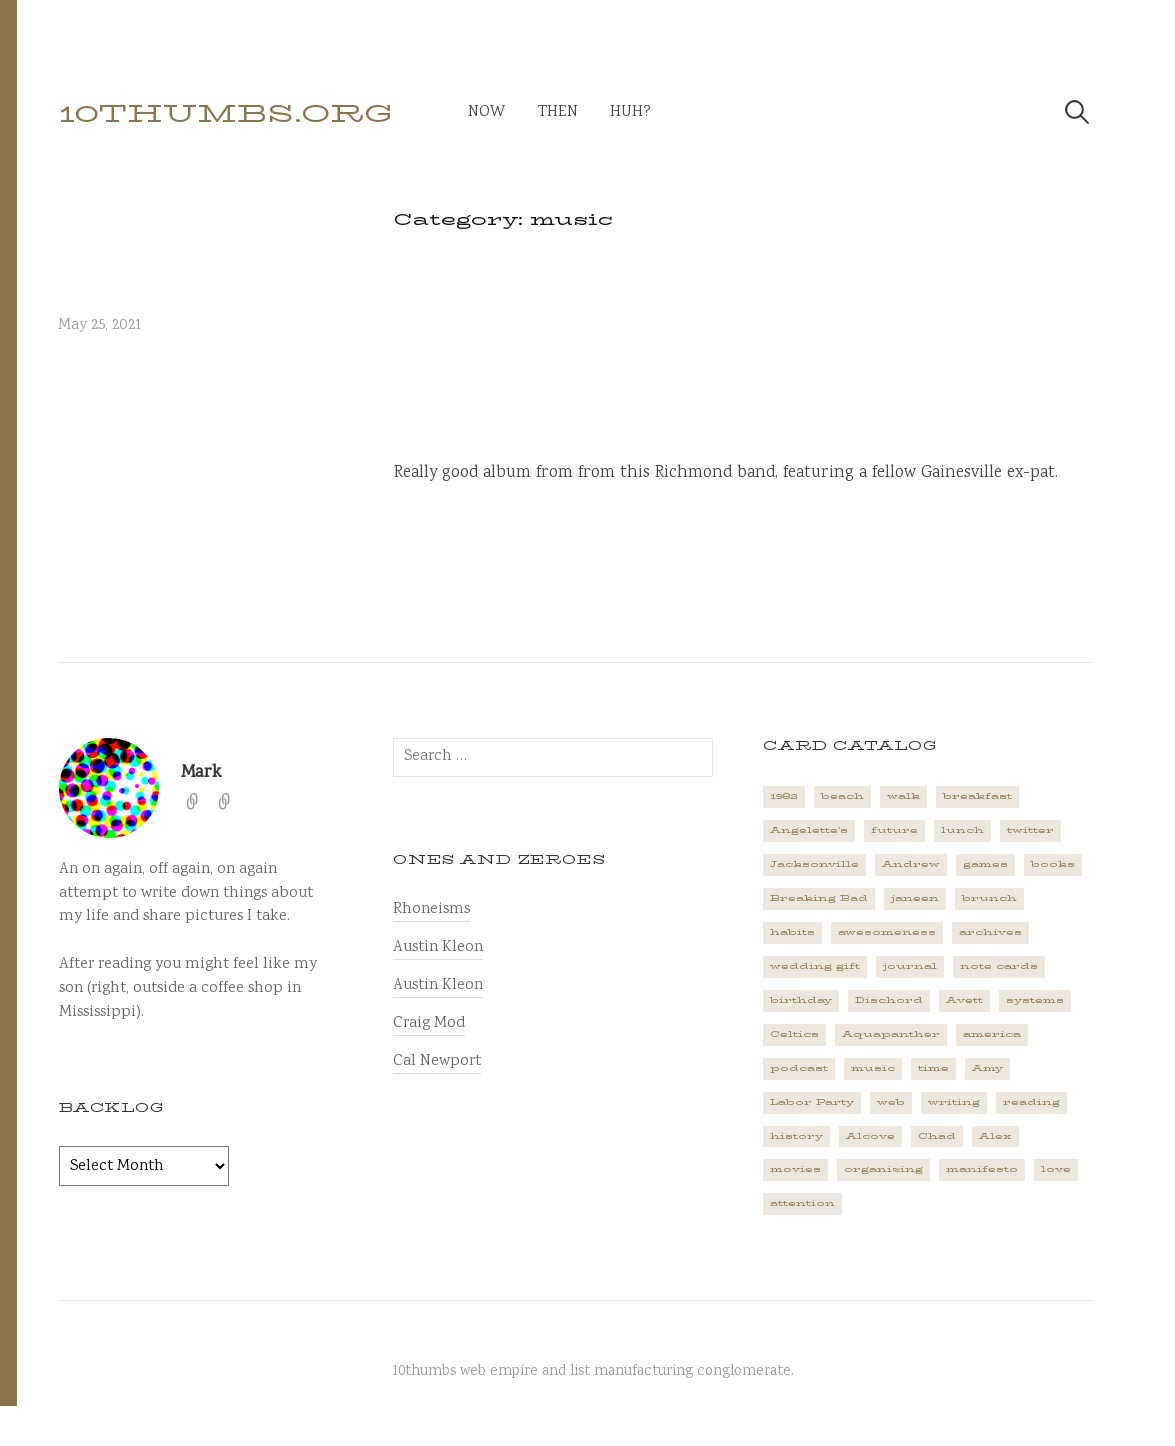  I want to click on awesomeness [awesomeness (1 item)], so click(887, 932).